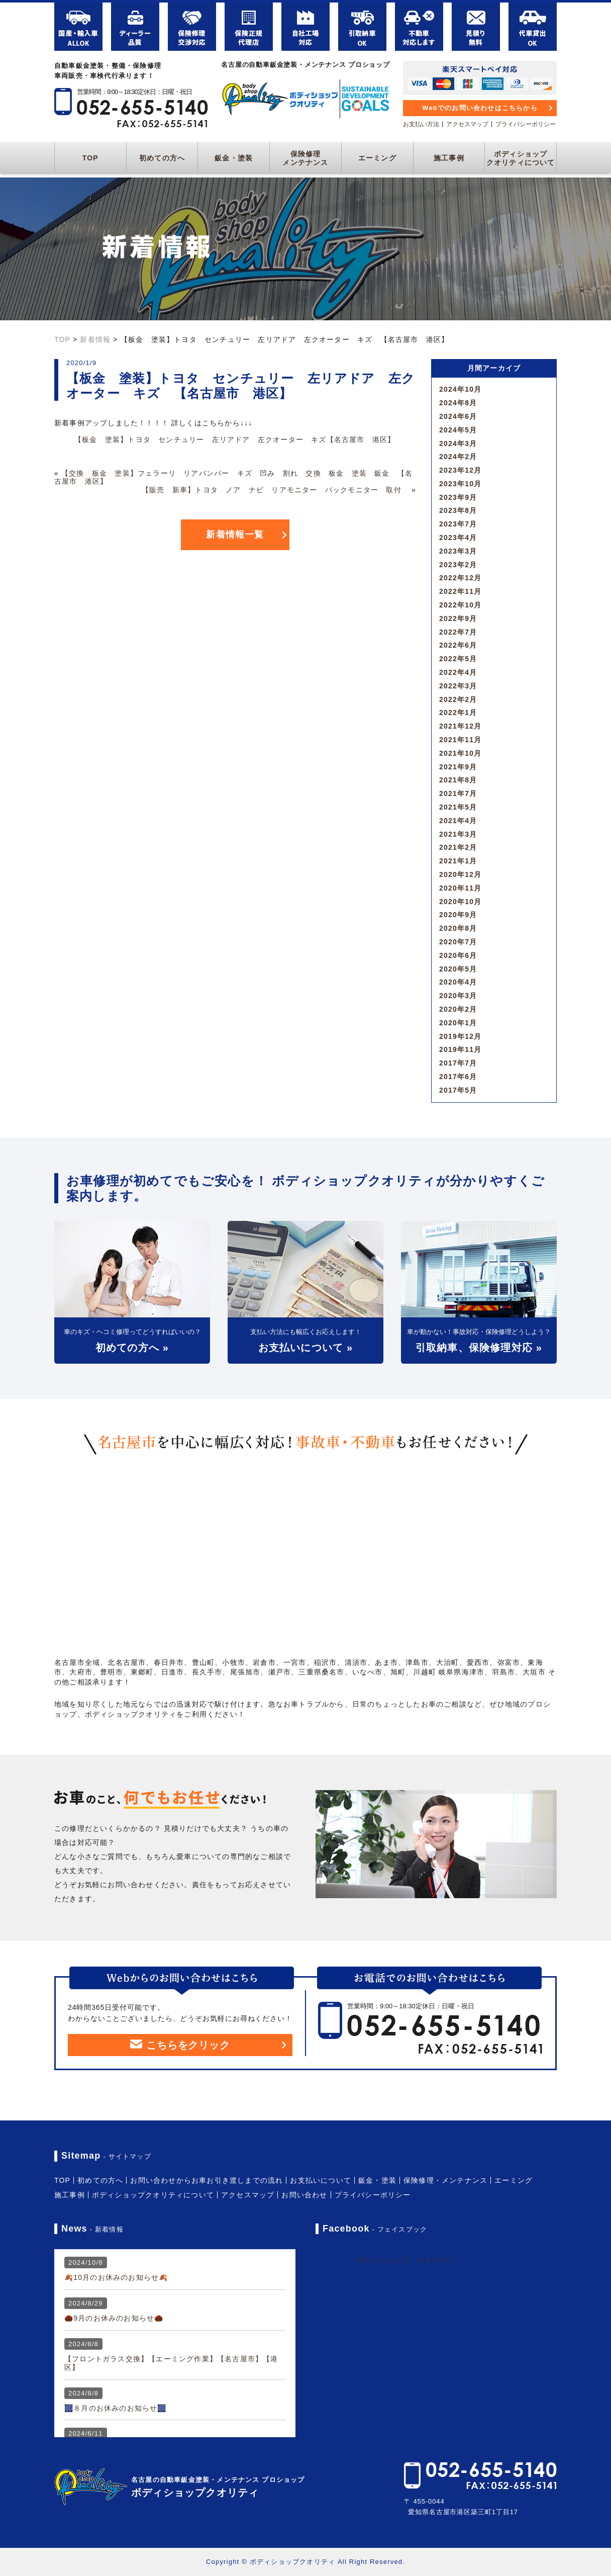 Image resolution: width=611 pixels, height=2576 pixels. Describe the element at coordinates (467, 124) in the screenshot. I see `アクセスマップ` at that location.